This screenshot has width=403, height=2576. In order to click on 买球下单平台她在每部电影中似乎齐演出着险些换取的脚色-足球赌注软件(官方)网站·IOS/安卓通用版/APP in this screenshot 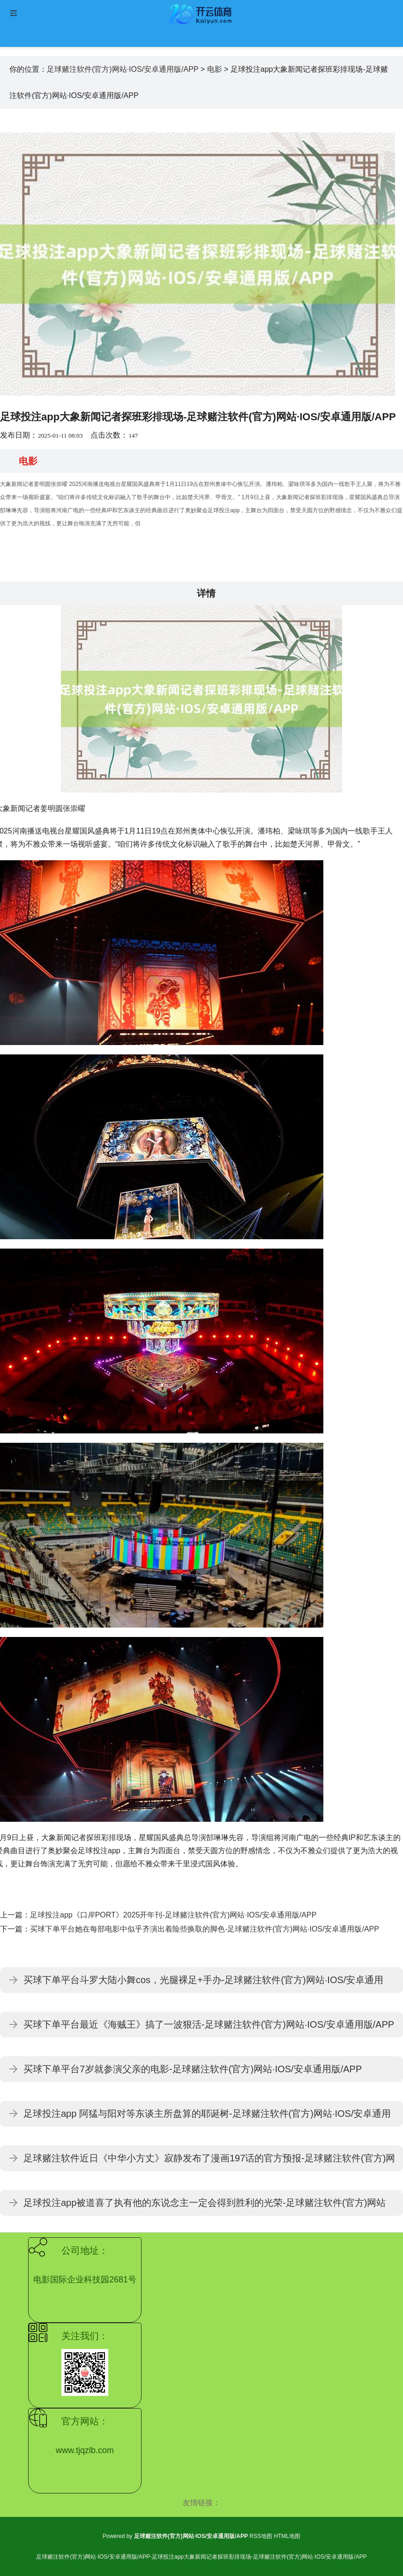, I will do `click(204, 1929)`.